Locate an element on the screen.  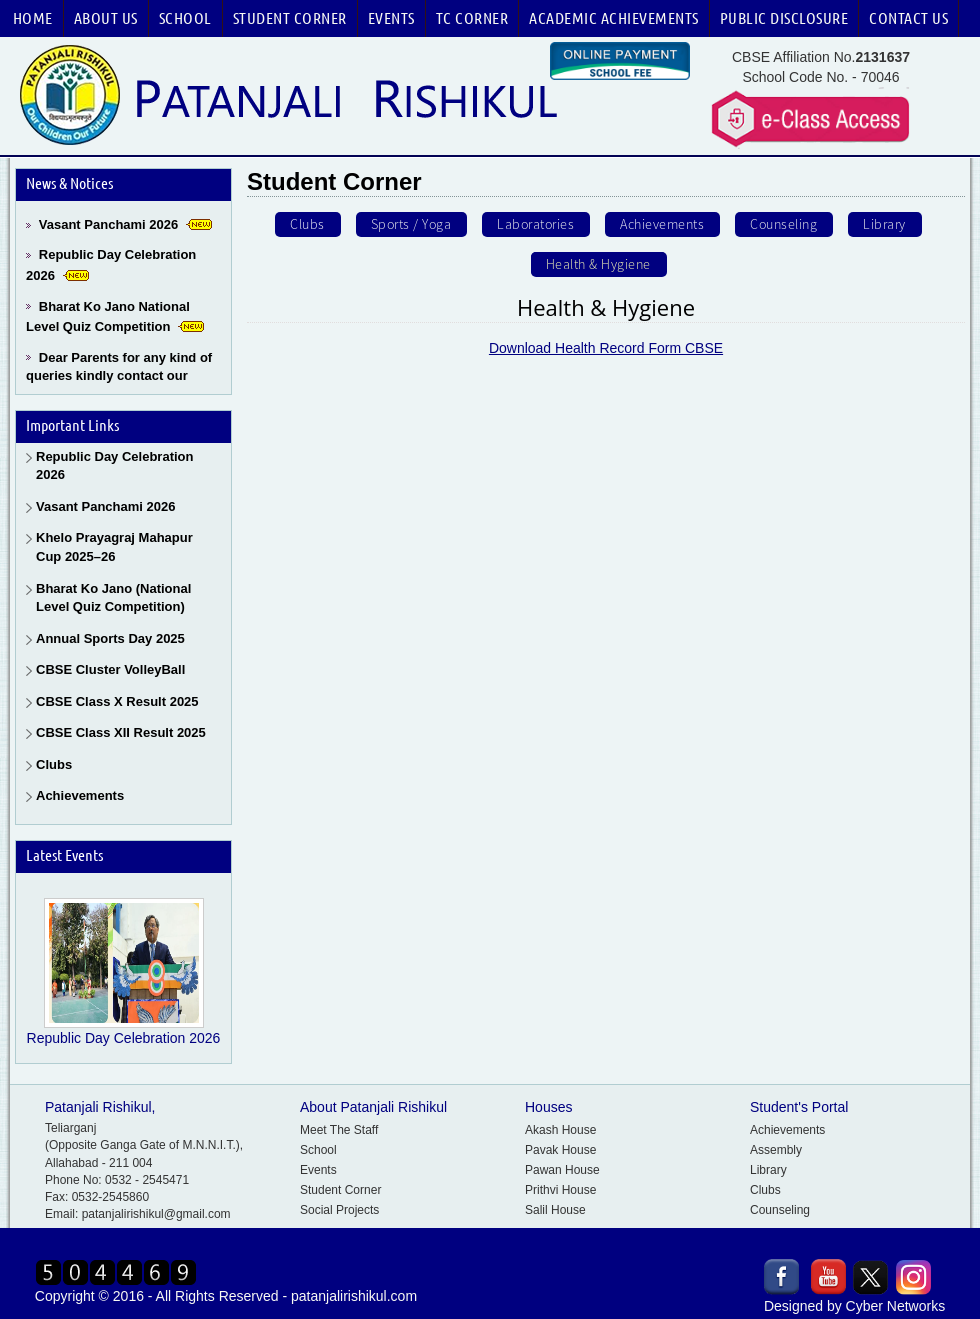
Meet The Staff is located at coordinates (339, 1130).